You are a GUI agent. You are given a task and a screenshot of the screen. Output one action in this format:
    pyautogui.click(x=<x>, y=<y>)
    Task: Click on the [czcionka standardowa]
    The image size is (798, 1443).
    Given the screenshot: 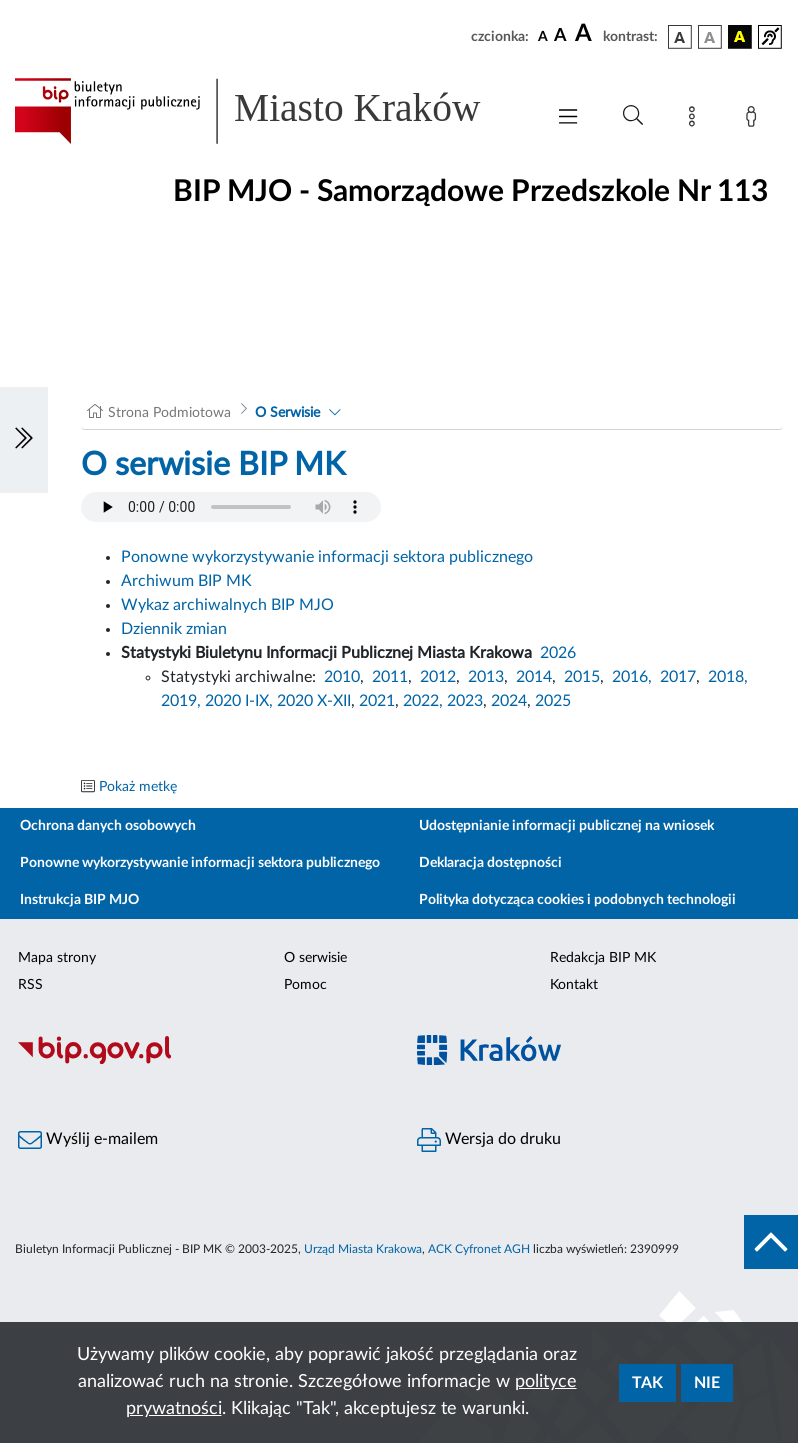 What is the action you would take?
    pyautogui.click(x=543, y=36)
    